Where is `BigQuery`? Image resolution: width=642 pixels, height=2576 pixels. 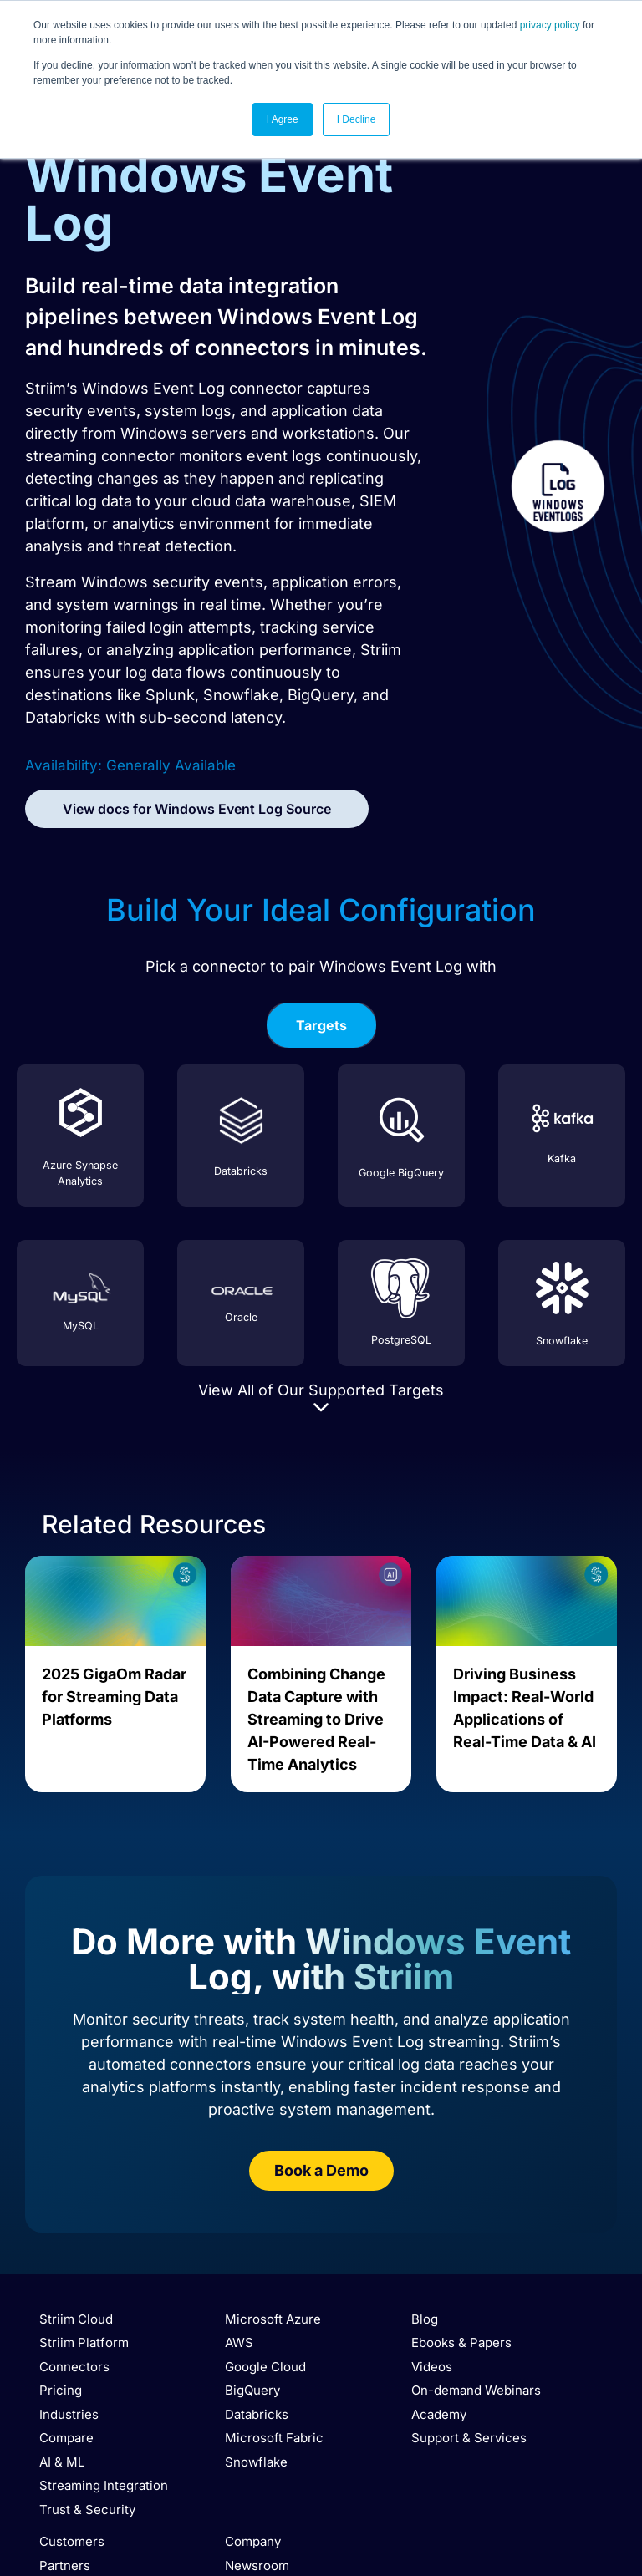 BigQuery is located at coordinates (252, 2390).